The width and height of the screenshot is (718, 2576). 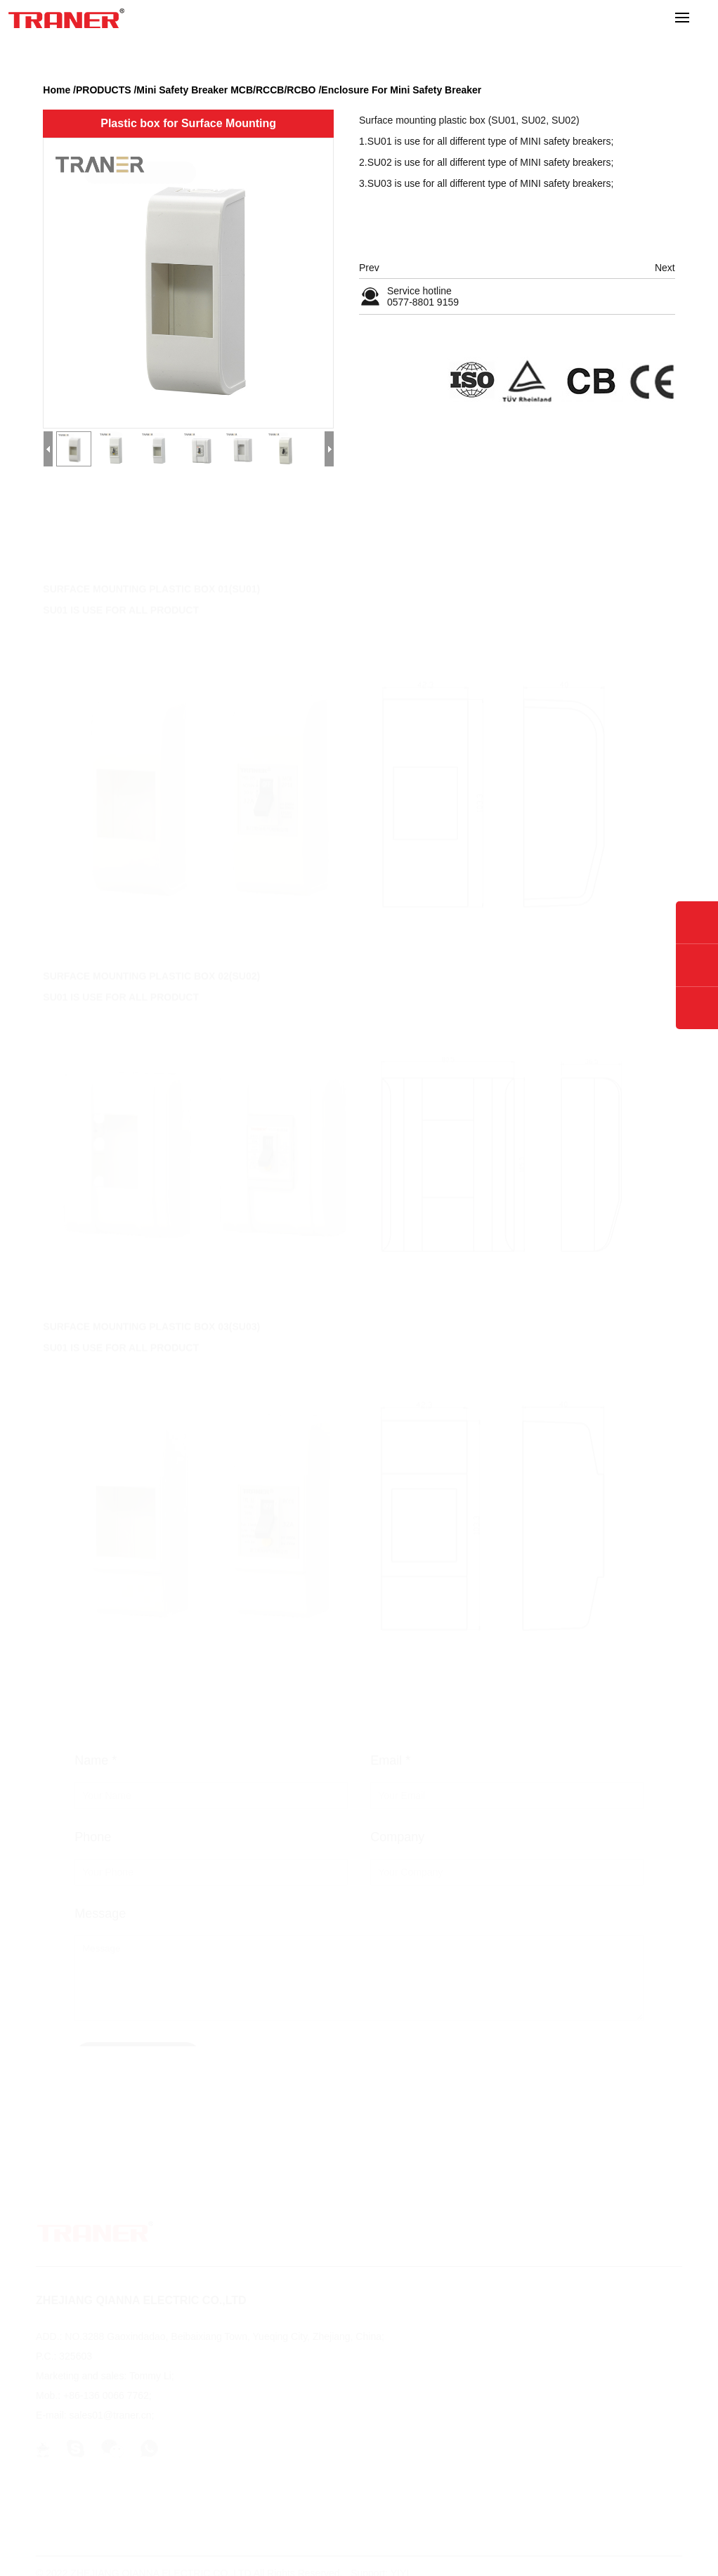 I want to click on Enclosure For Mini Safety Breaker, so click(x=401, y=90).